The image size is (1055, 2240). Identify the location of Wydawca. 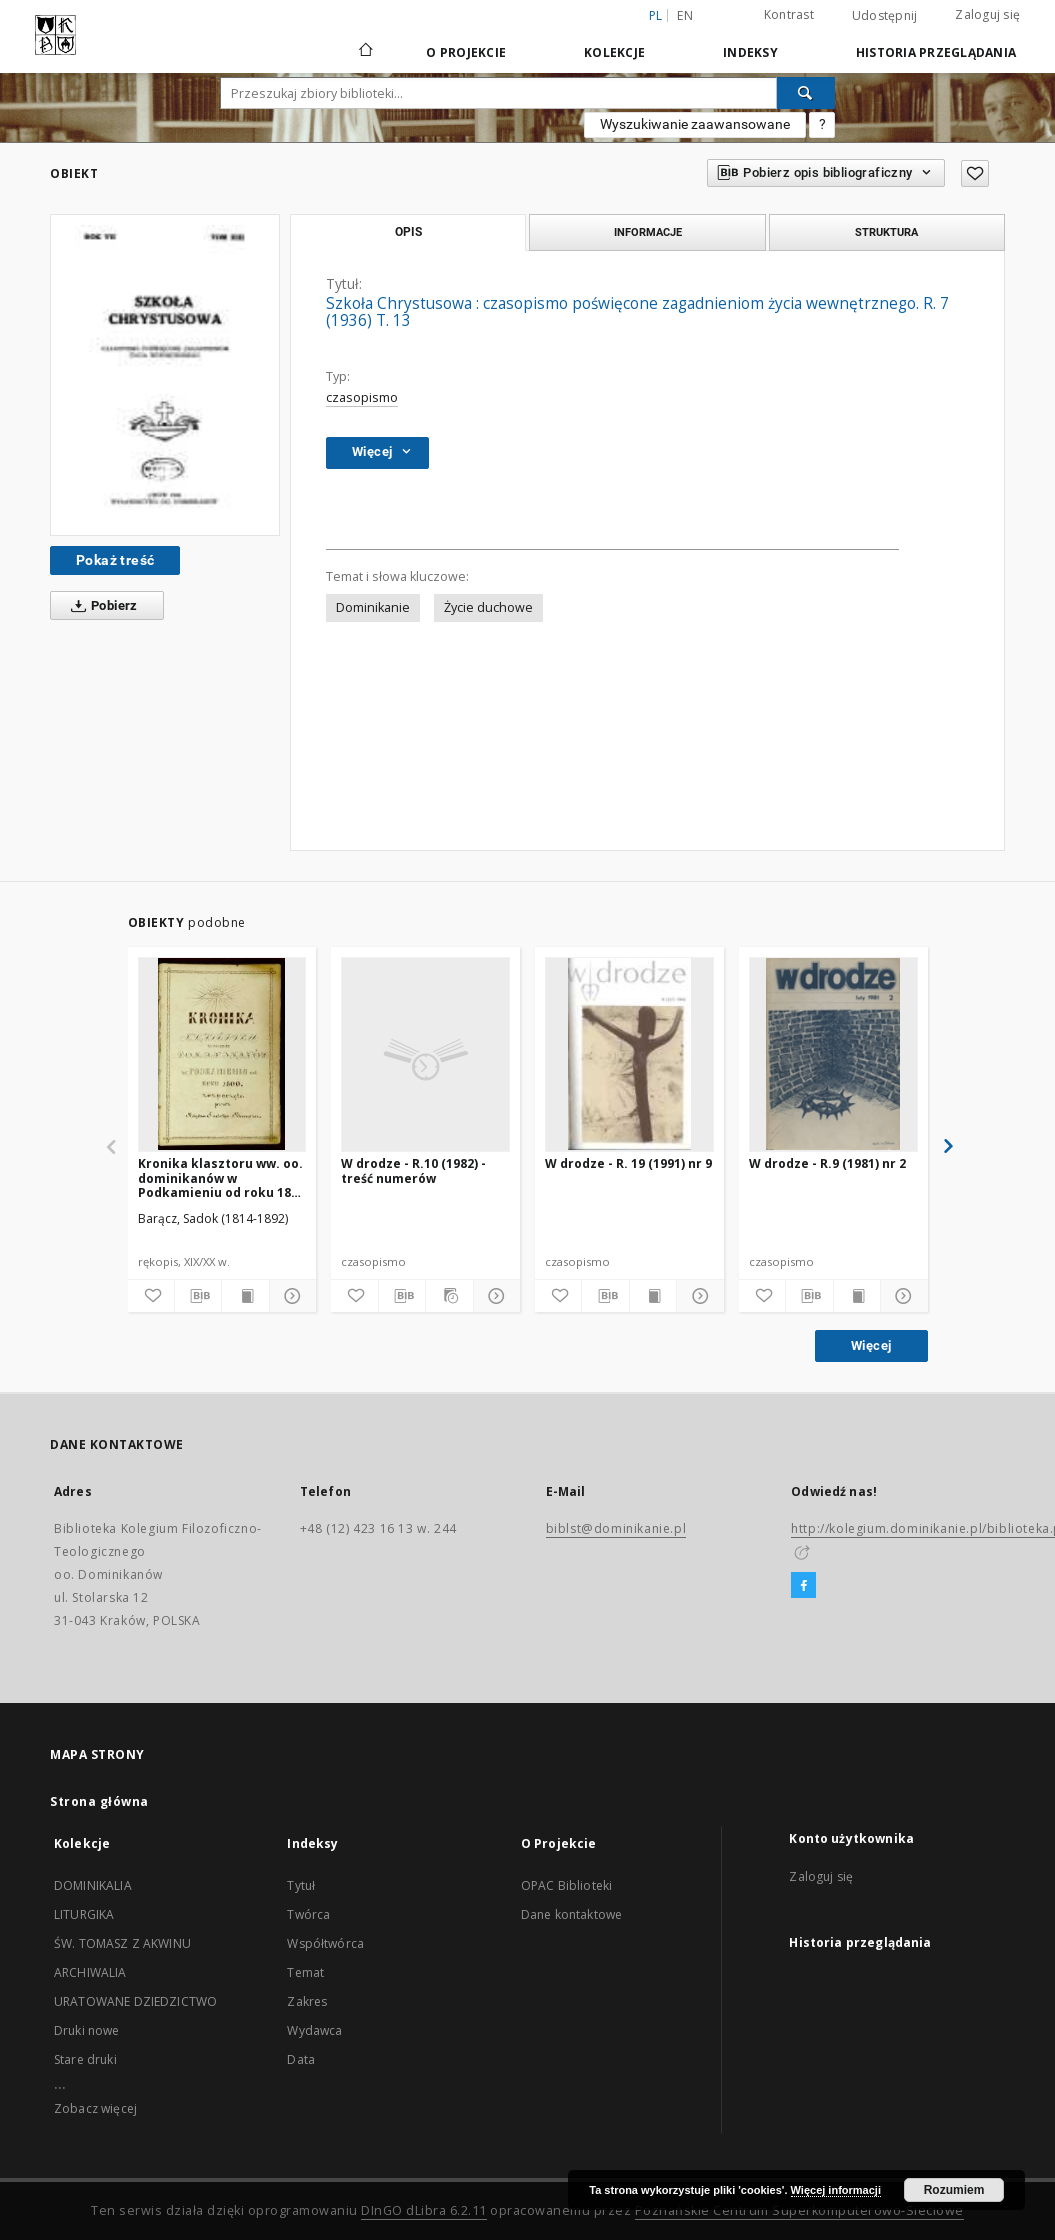
(314, 2030).